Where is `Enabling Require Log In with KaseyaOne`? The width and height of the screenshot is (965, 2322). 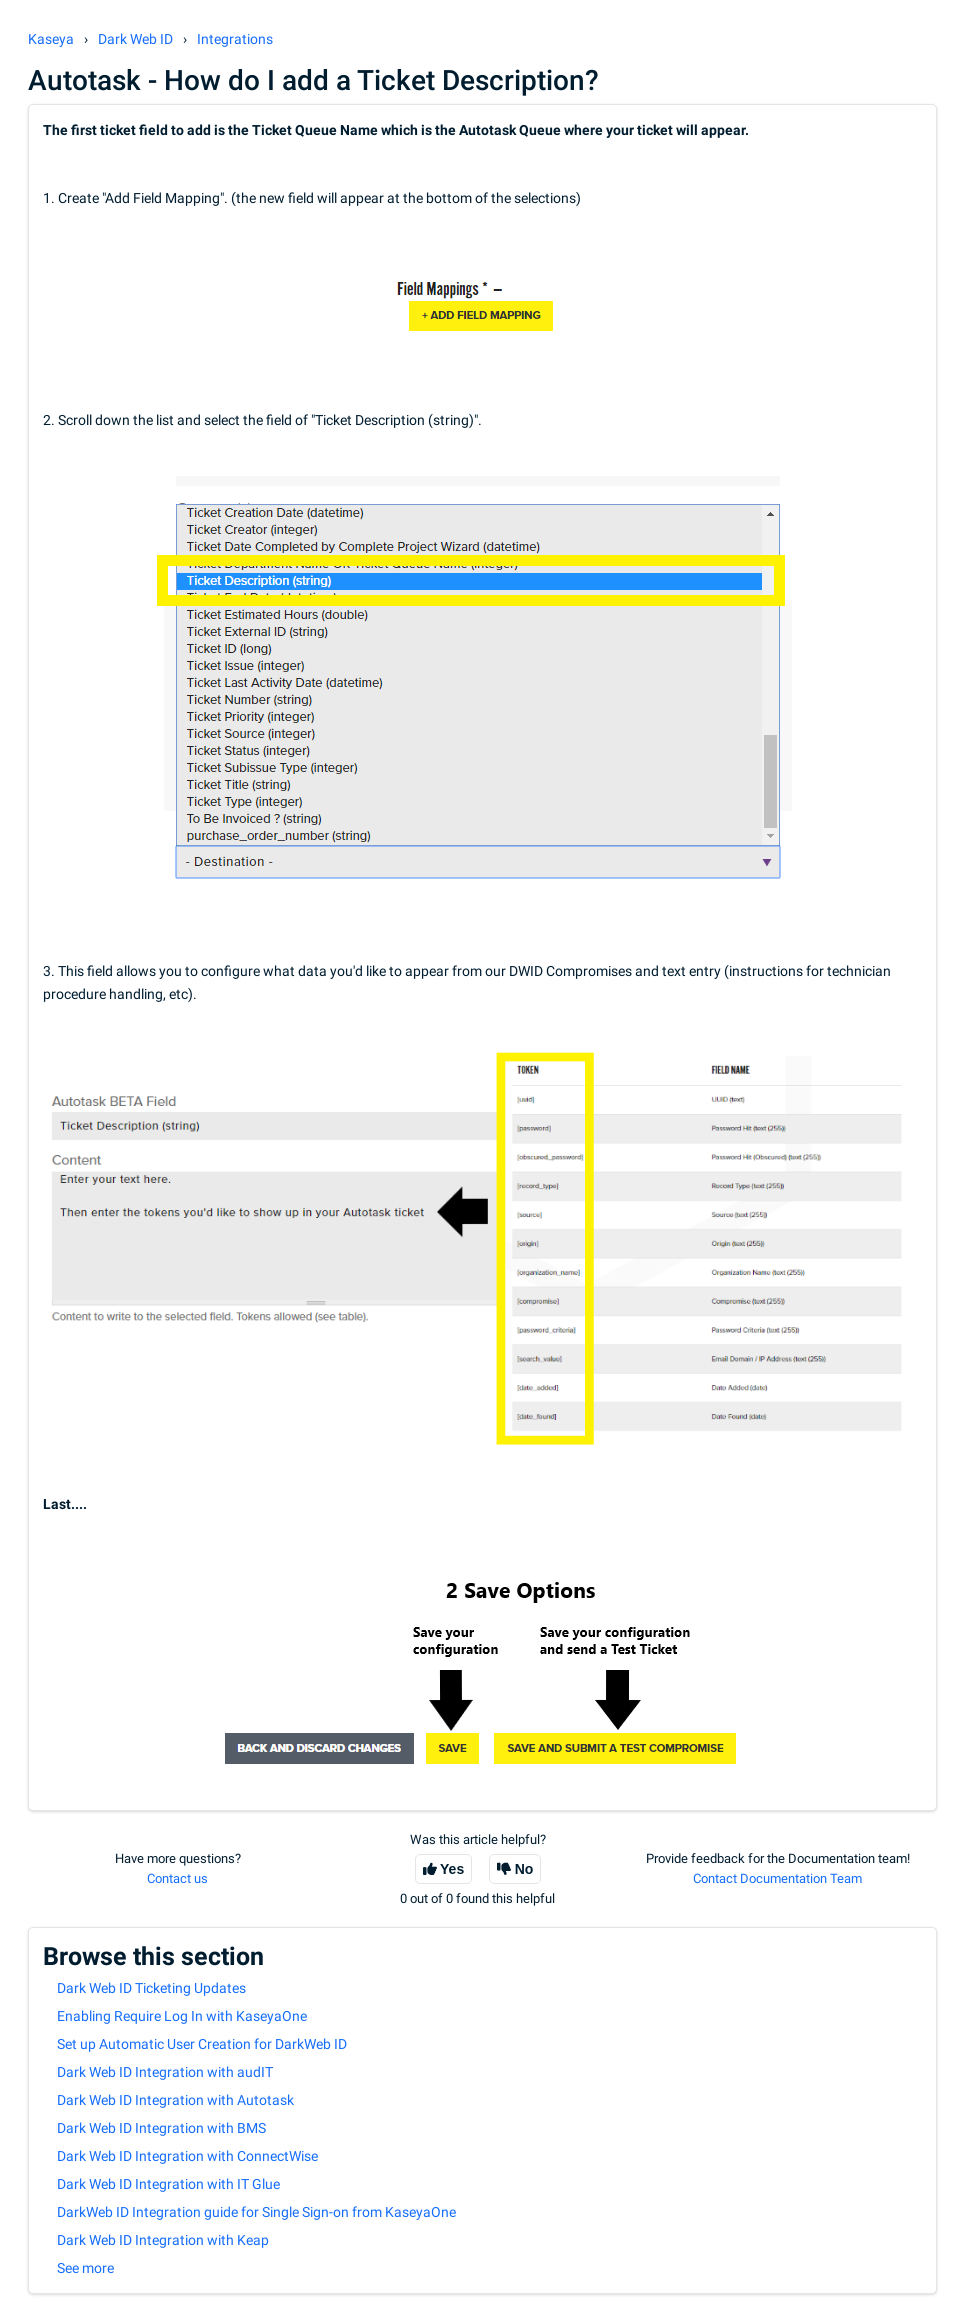
Enabling Require Log In with KaseyaOne is located at coordinates (182, 2016).